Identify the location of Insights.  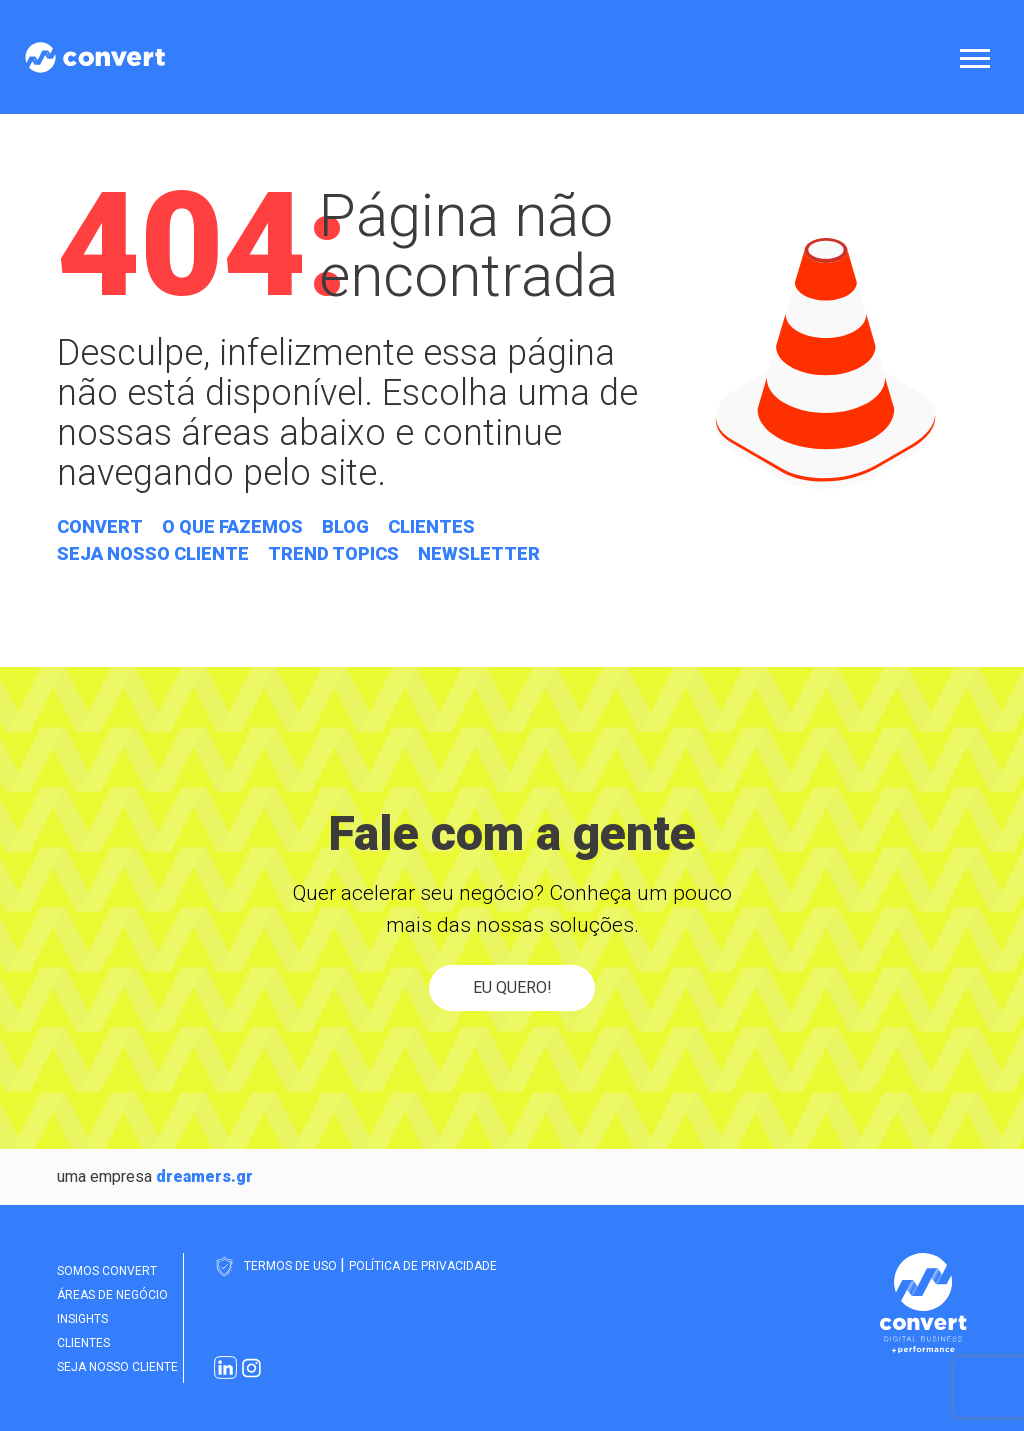
(82, 1319).